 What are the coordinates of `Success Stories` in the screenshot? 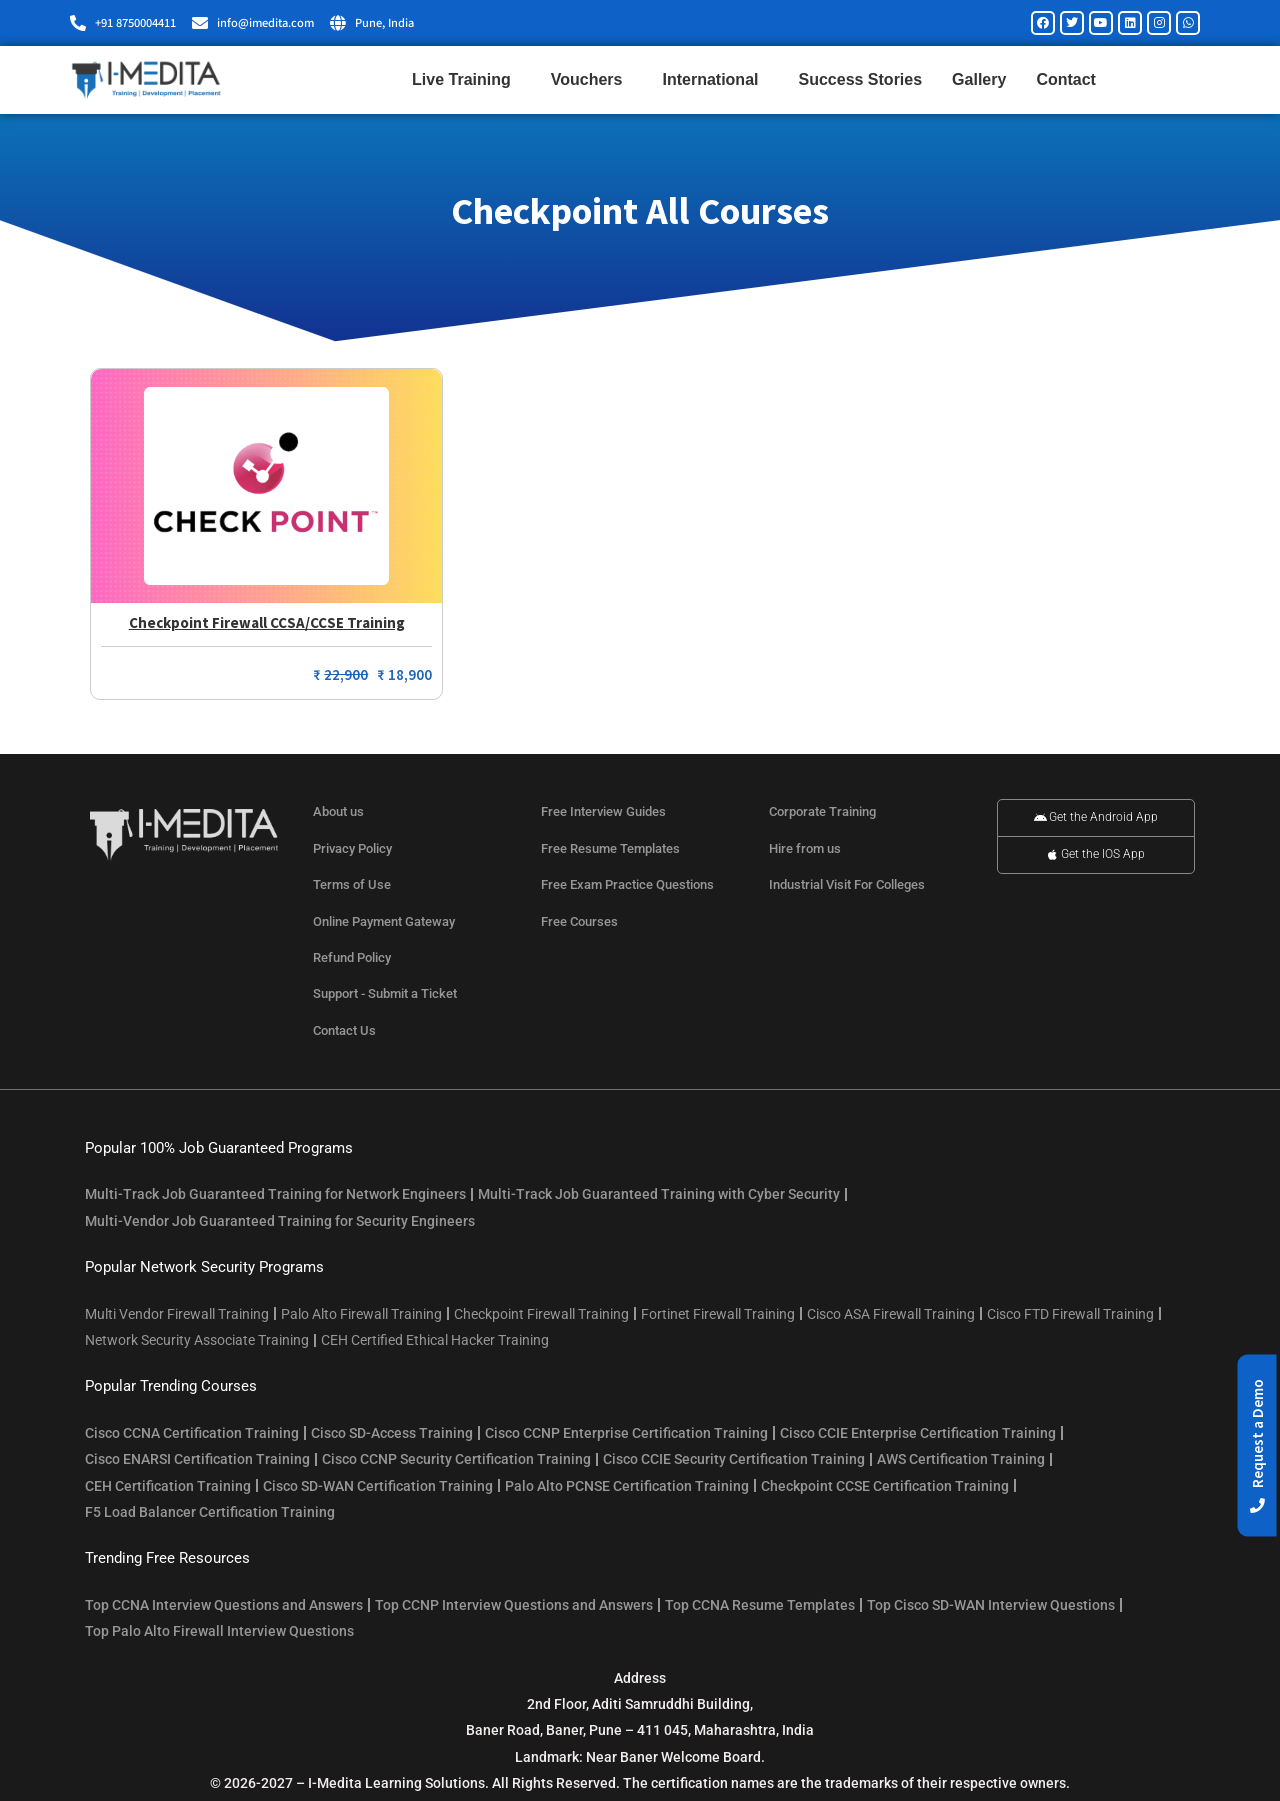 It's located at (860, 79).